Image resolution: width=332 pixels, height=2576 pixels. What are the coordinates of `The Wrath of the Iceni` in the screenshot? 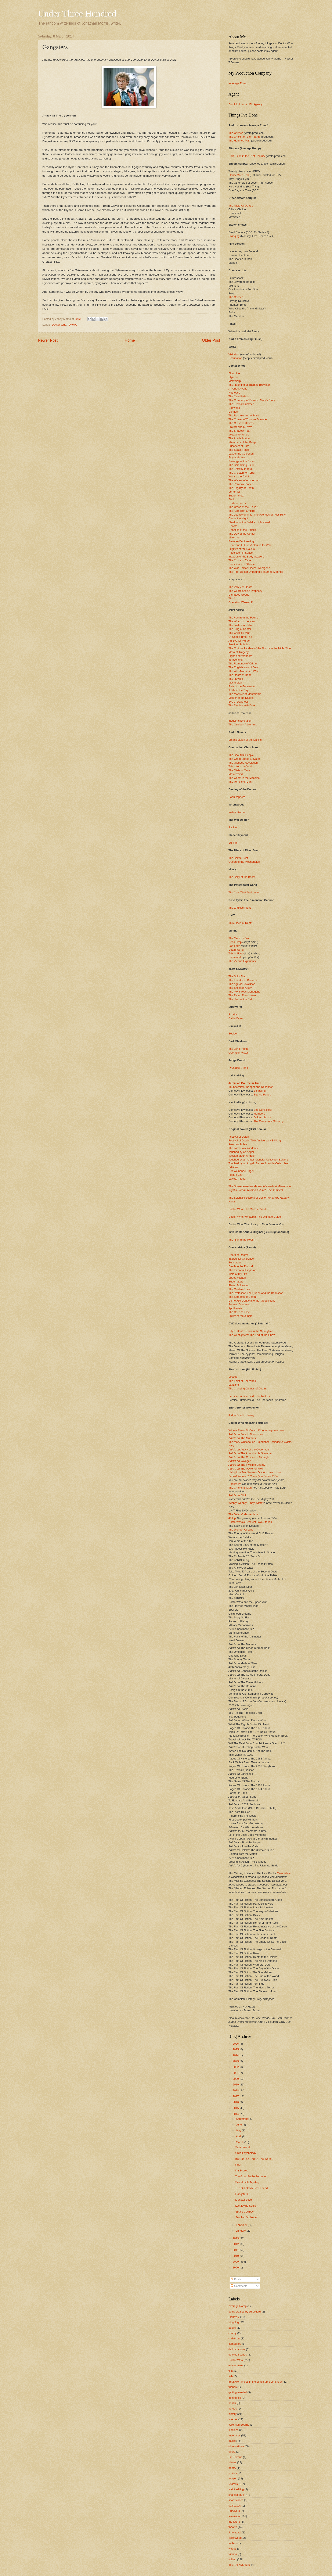 It's located at (241, 621).